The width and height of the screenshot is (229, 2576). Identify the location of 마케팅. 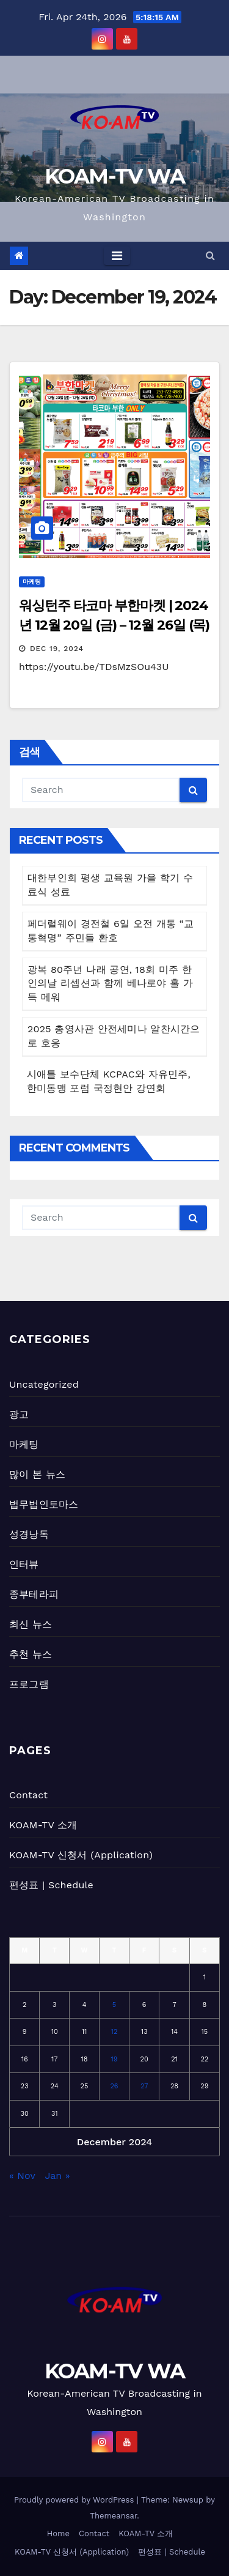
(32, 581).